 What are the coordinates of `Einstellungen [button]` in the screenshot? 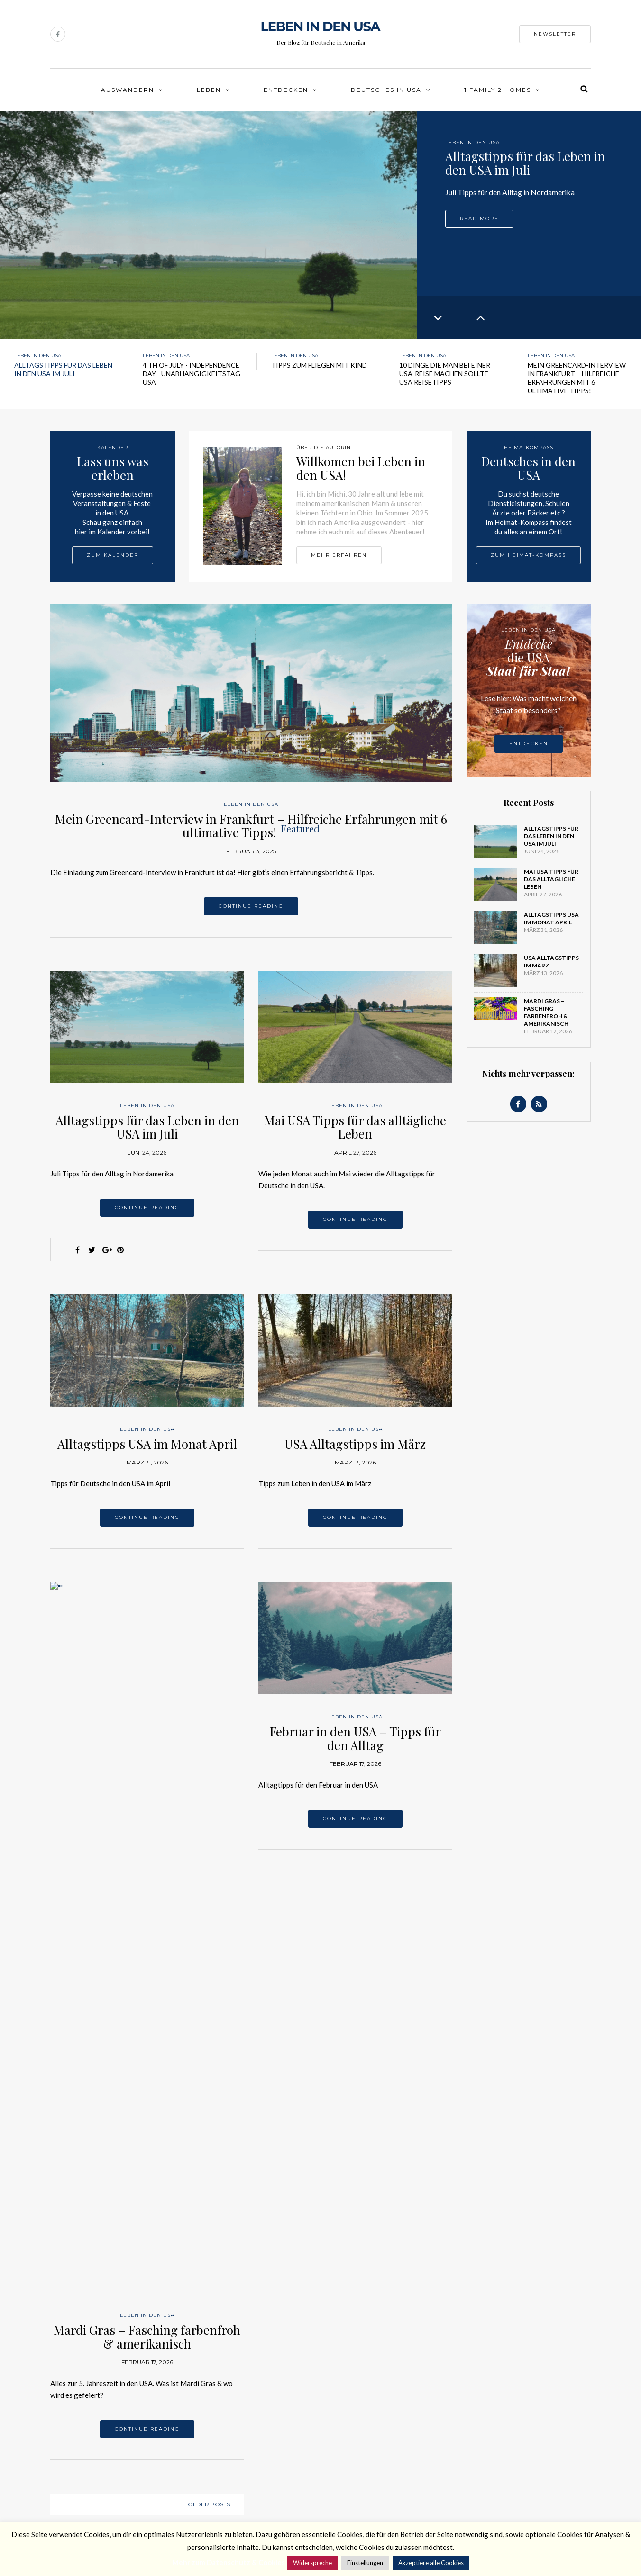 It's located at (365, 2563).